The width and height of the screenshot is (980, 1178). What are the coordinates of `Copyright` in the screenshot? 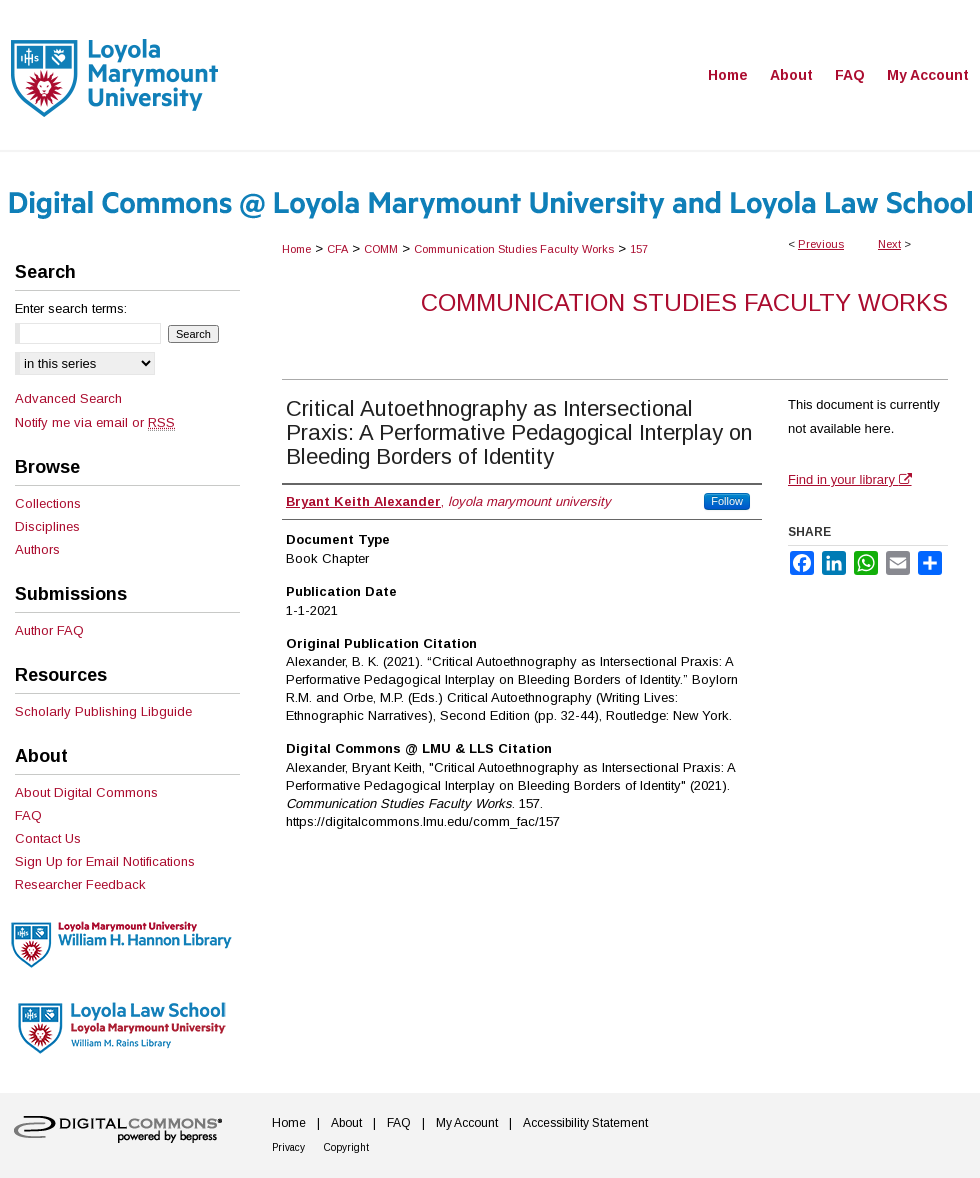 It's located at (346, 1147).